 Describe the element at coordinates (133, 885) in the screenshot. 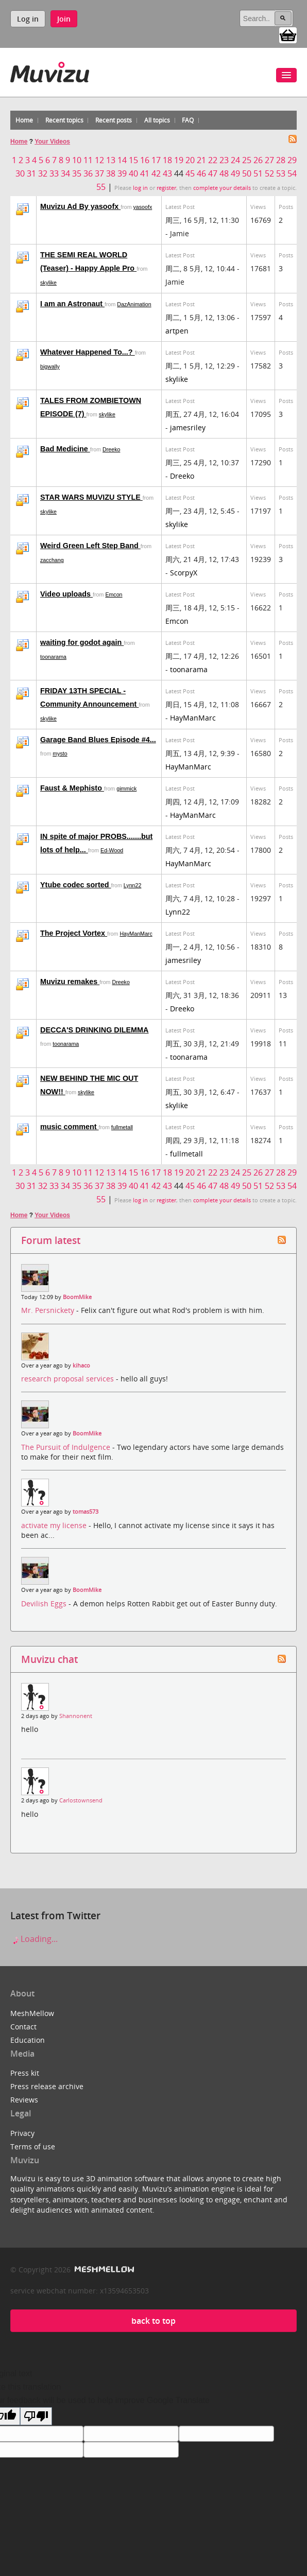

I see `Lynn22` at that location.